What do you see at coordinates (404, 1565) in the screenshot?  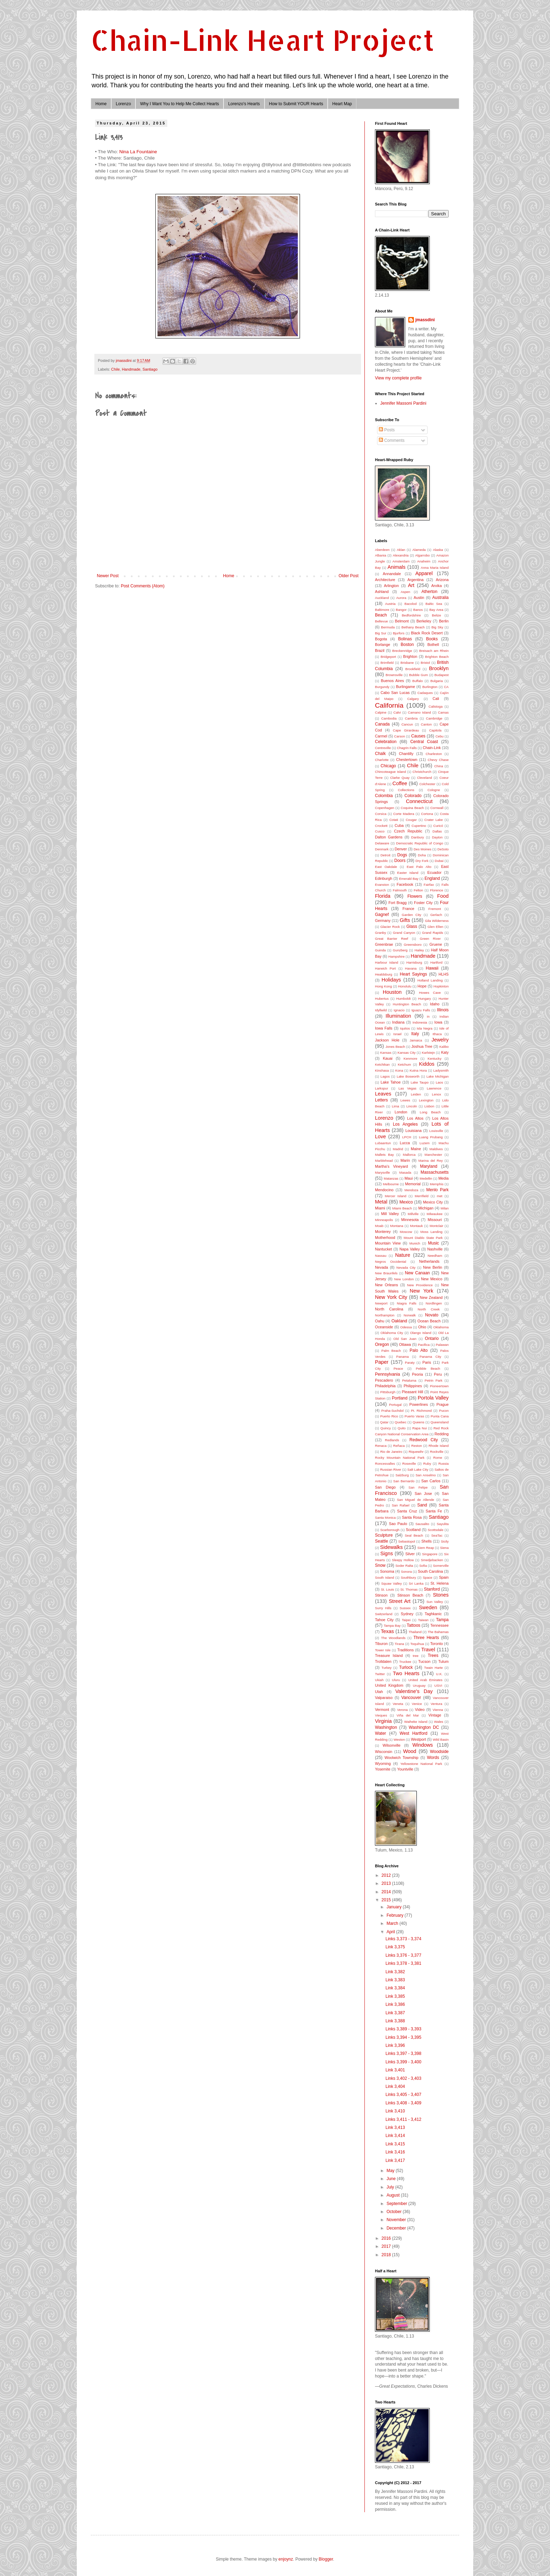 I see `Soder Ralta` at bounding box center [404, 1565].